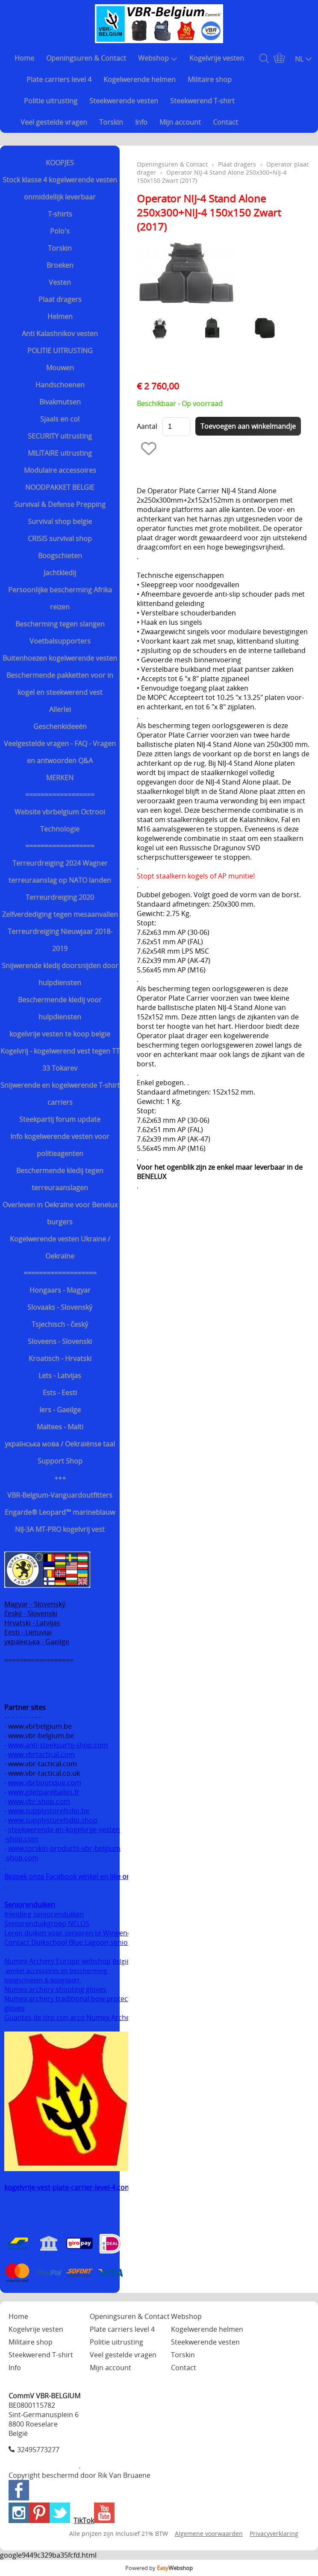  Describe the element at coordinates (60, 940) in the screenshot. I see `Terreurdreiging Nieuwjaar 2018-2019` at that location.